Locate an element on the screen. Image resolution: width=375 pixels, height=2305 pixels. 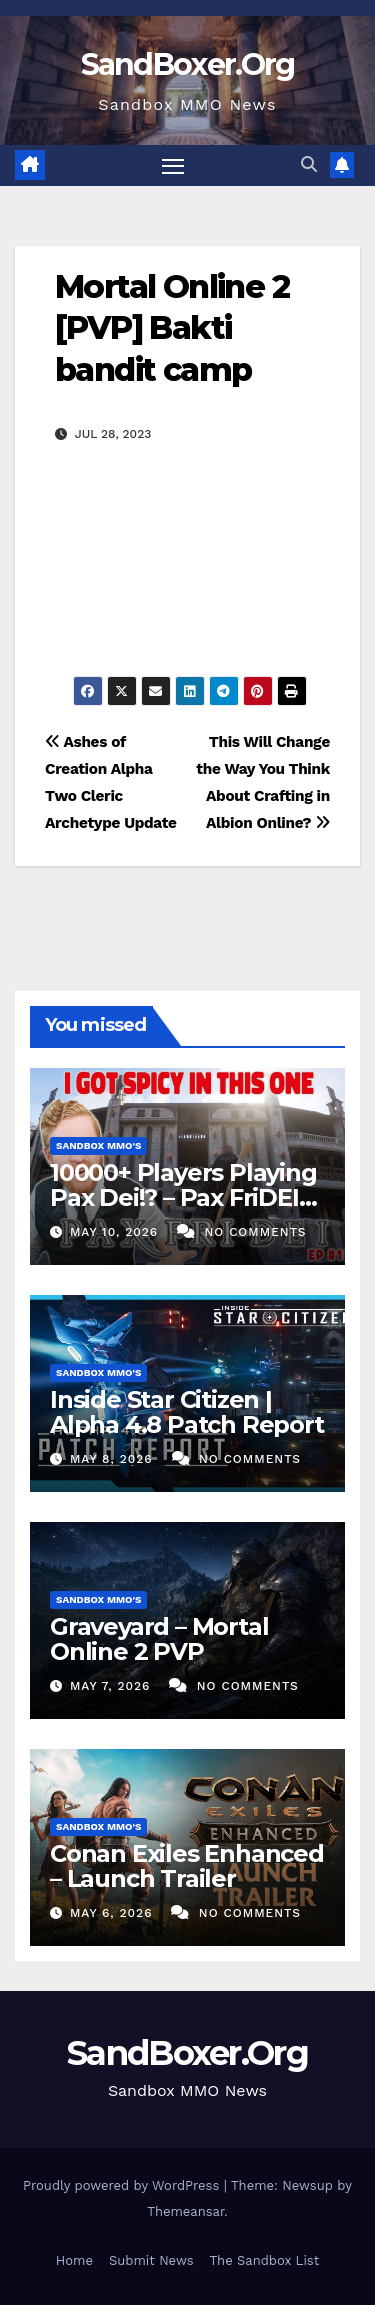
May 8, 2026 is located at coordinates (114, 1459).